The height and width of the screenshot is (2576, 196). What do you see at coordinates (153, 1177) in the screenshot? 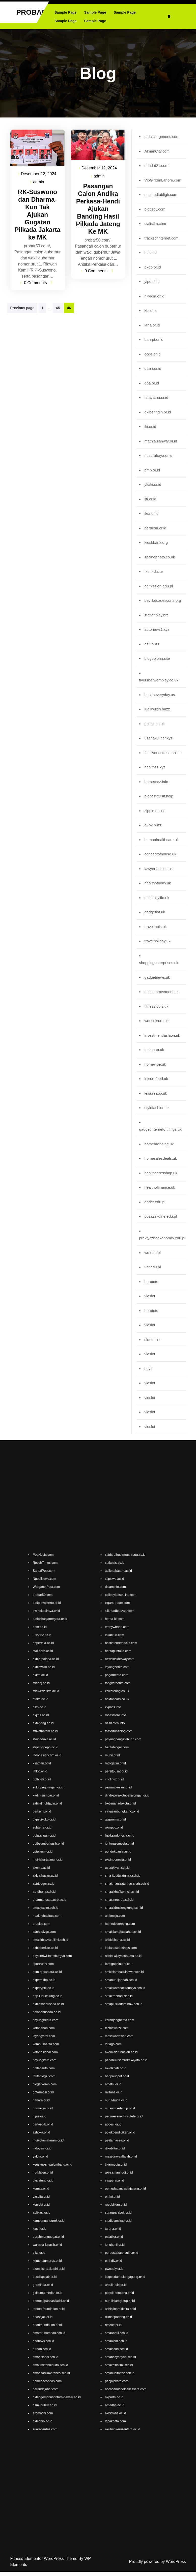
I see `wu.edu.pl` at bounding box center [153, 1177].